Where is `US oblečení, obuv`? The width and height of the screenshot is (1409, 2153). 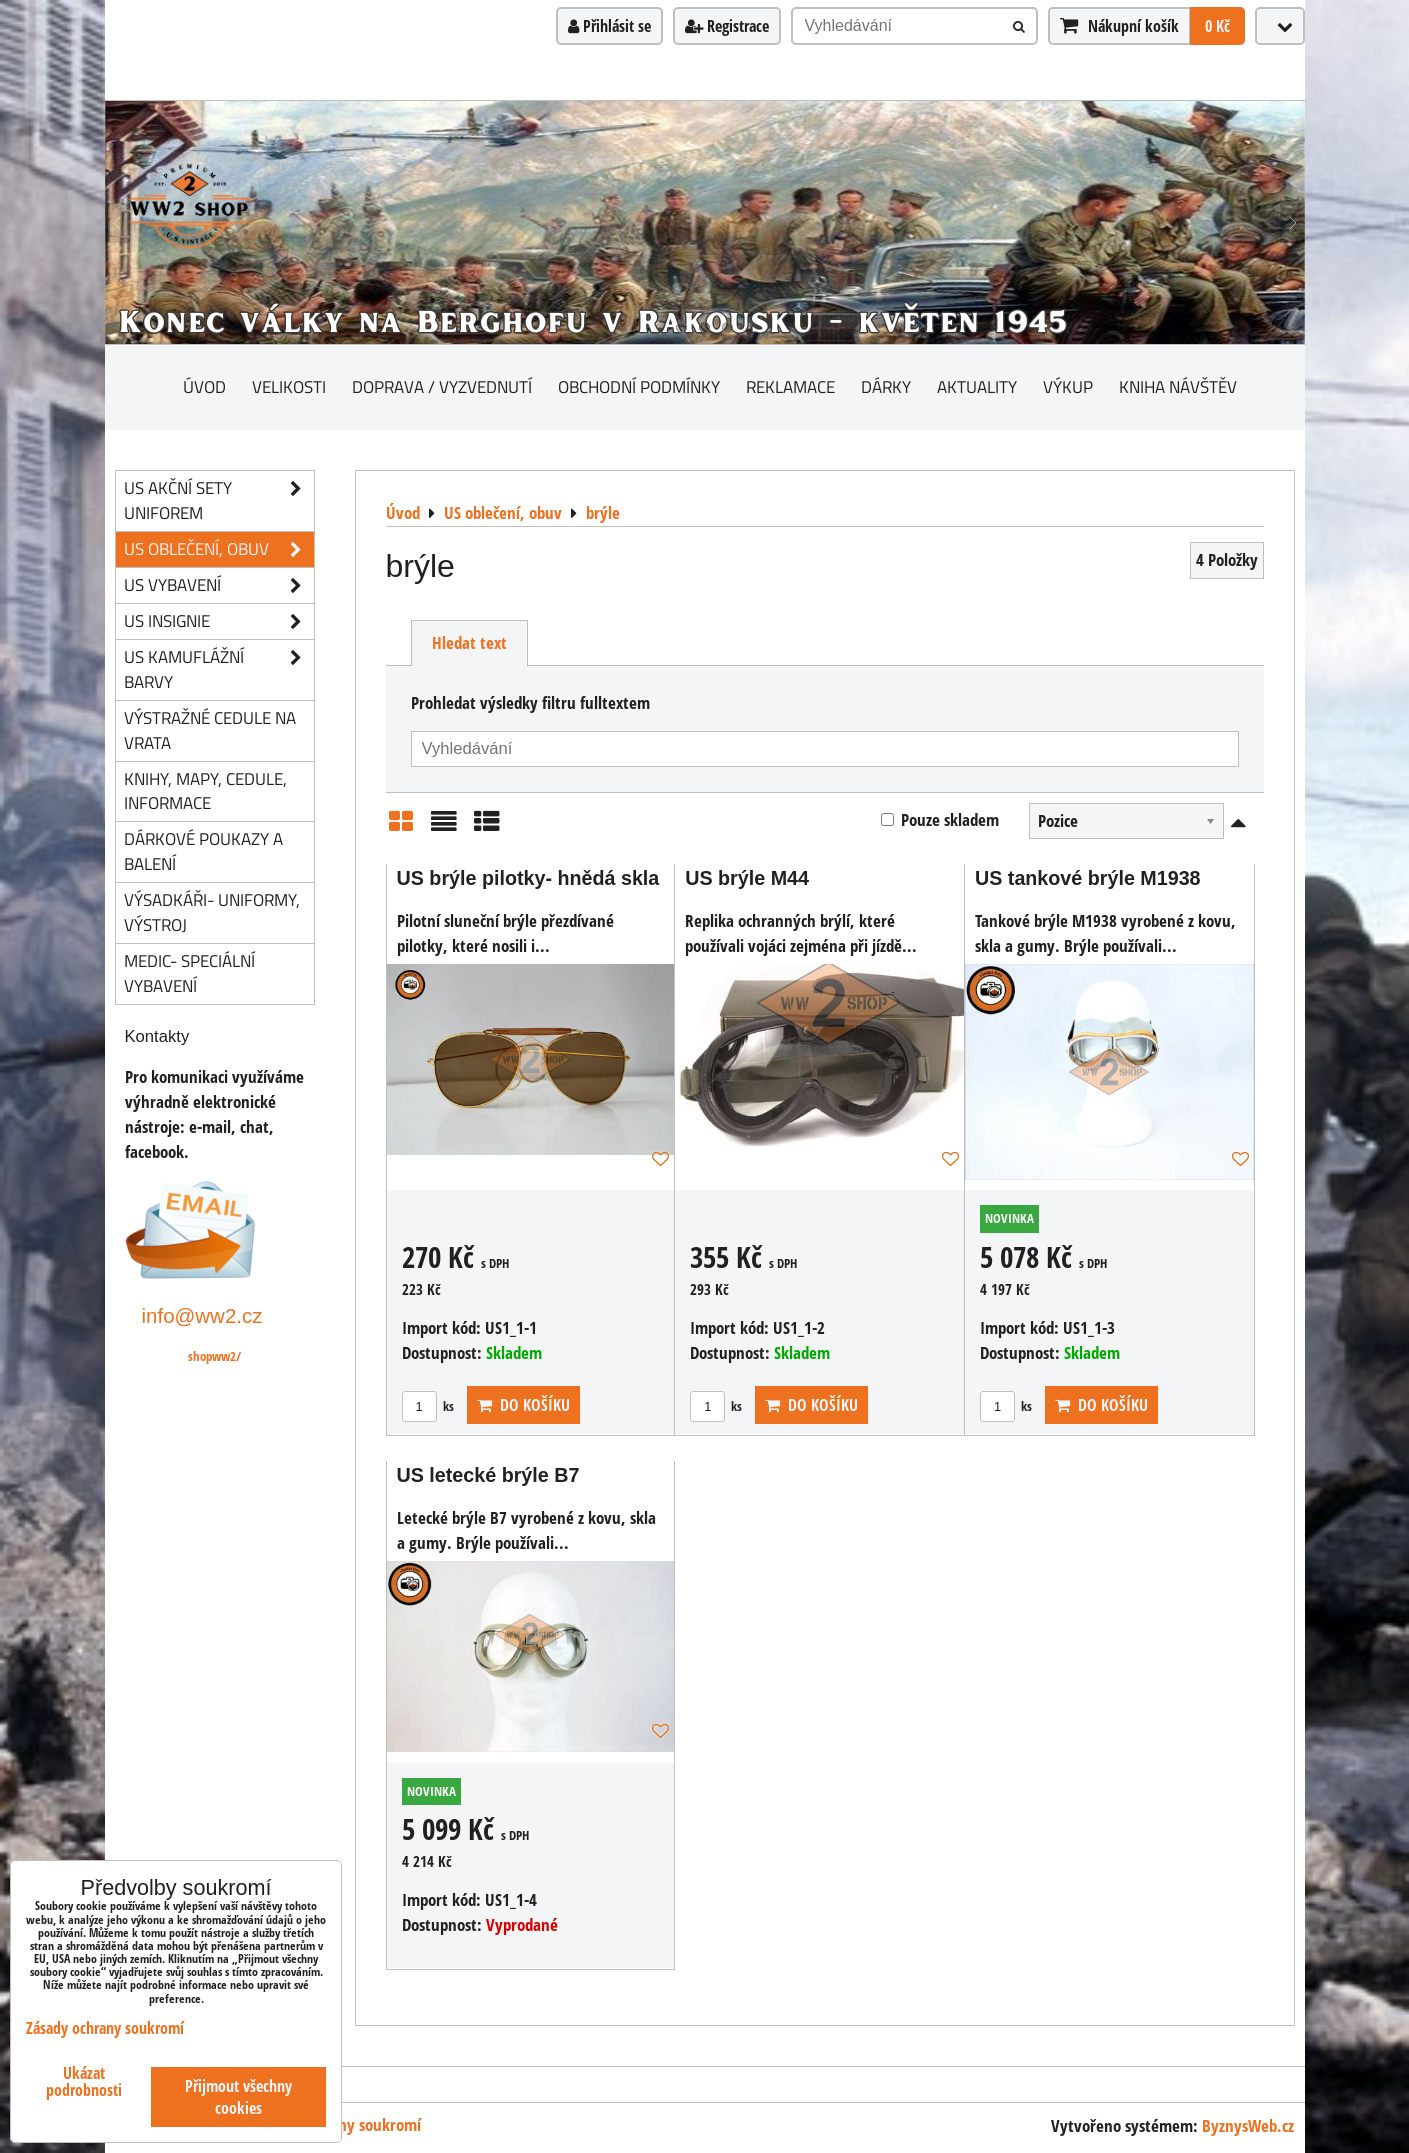 US oblečení, obuv is located at coordinates (219, 549).